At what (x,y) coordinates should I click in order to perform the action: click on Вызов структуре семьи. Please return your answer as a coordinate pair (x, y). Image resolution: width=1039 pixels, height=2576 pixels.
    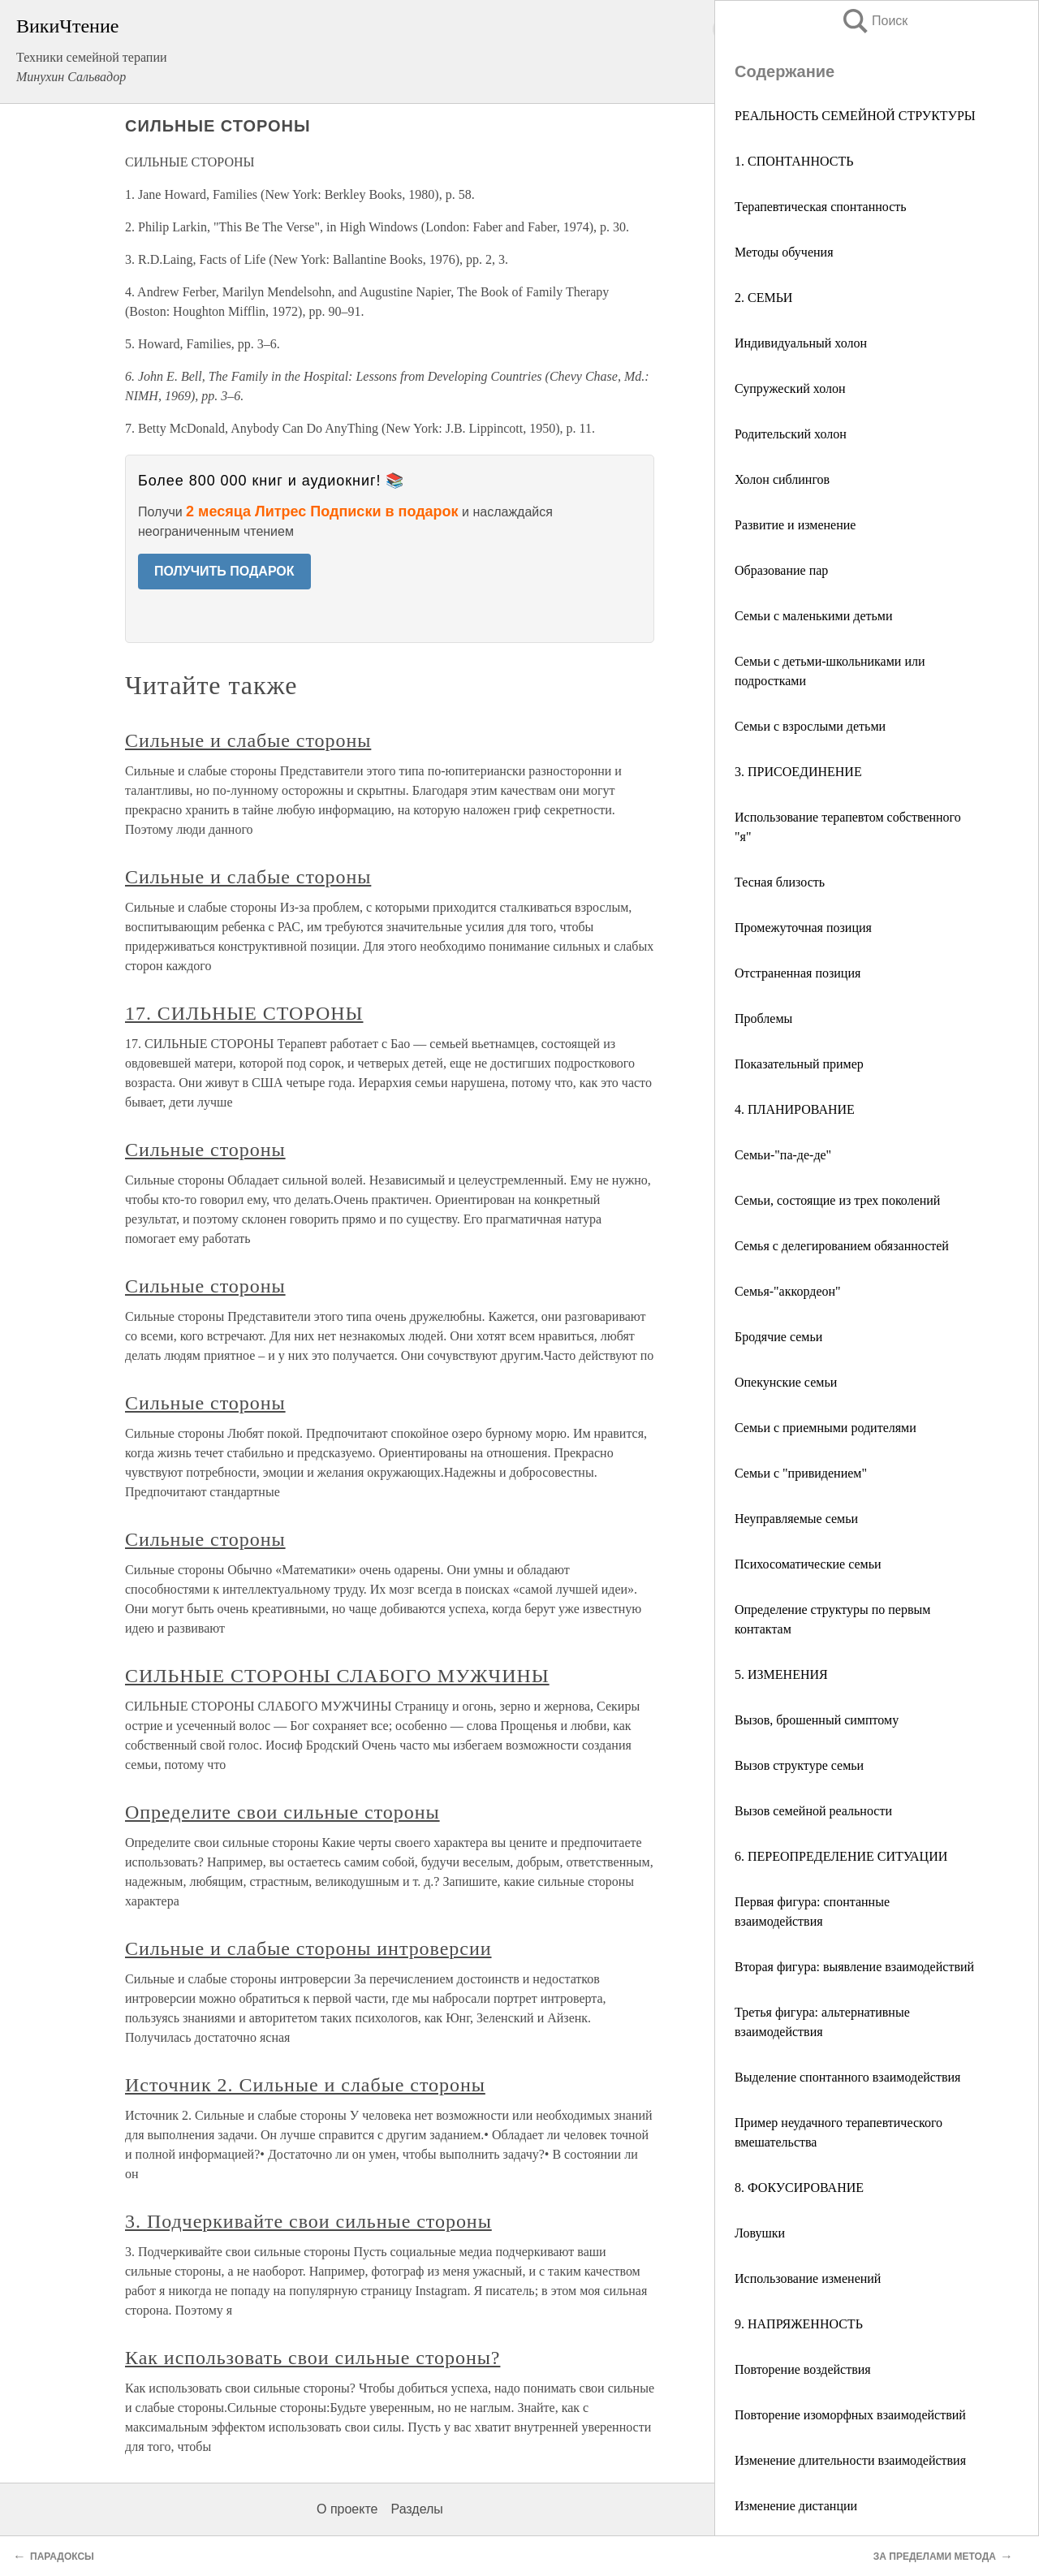
    Looking at the image, I should click on (799, 1765).